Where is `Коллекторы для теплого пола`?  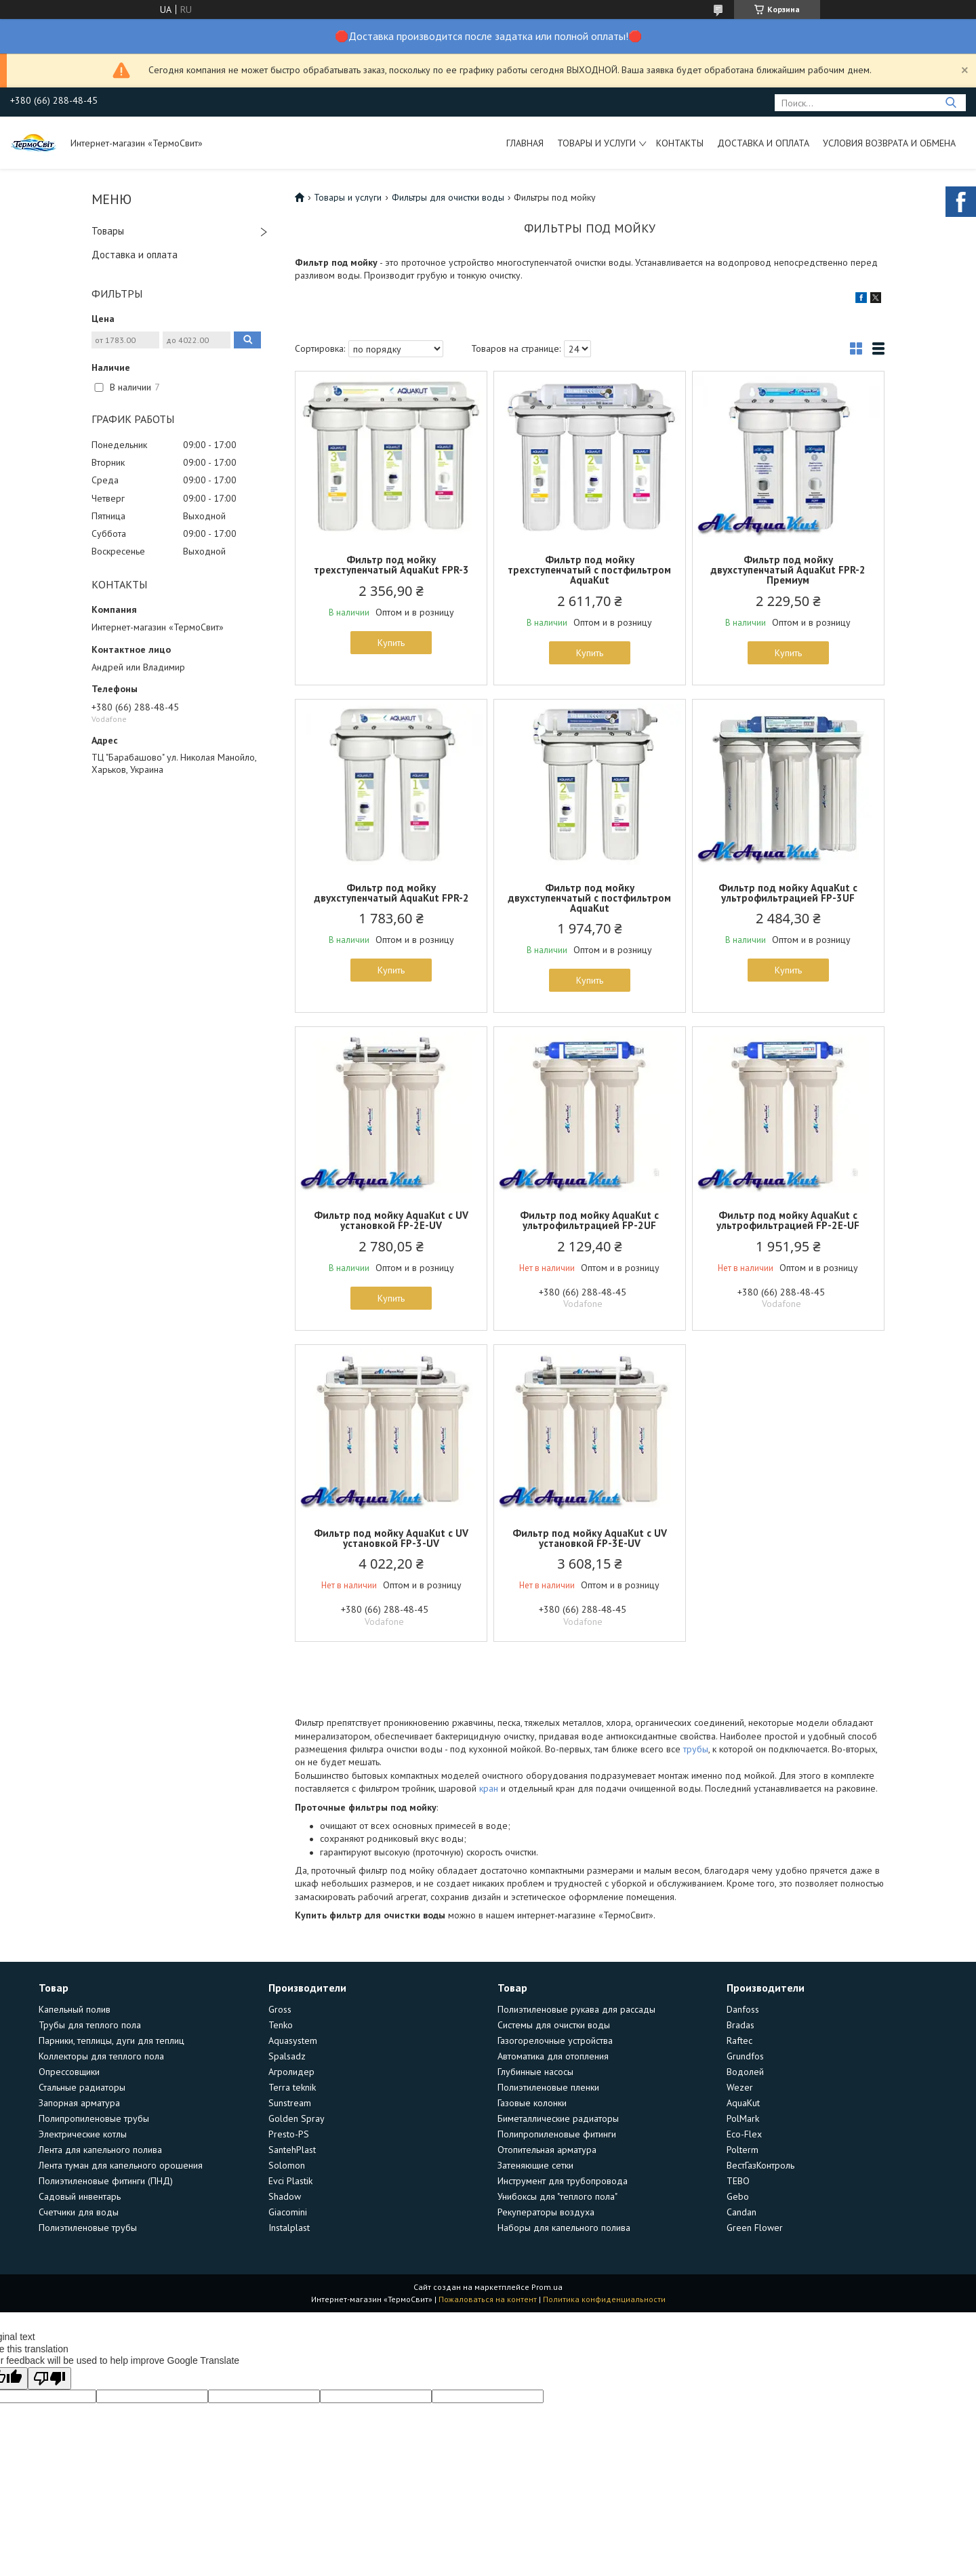
Коллекторы для теплого пола is located at coordinates (101, 2056).